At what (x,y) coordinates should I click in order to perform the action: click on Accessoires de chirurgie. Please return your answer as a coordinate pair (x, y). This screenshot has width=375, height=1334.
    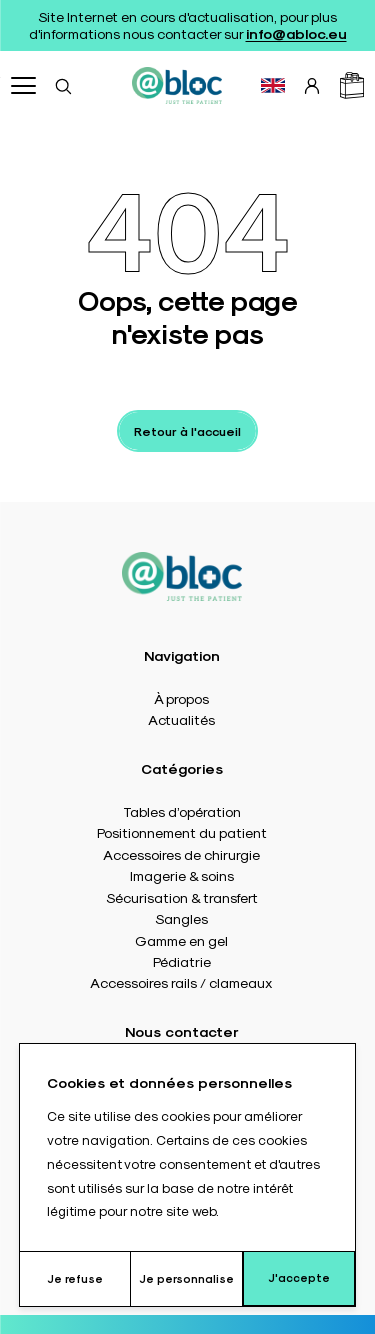
    Looking at the image, I should click on (181, 854).